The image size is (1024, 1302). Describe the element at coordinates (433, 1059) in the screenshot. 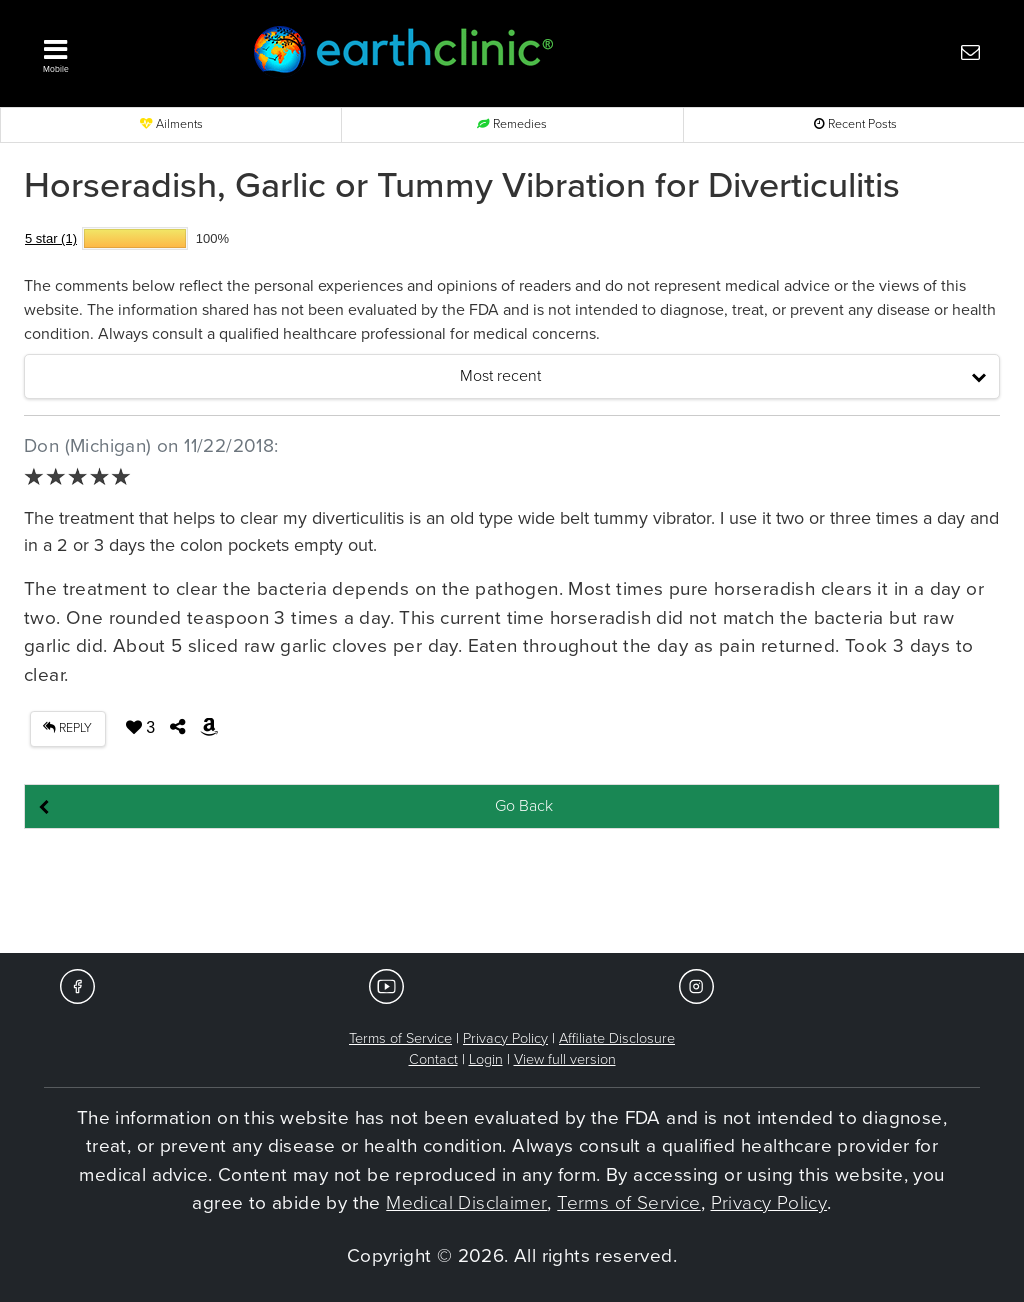

I see `Contact` at that location.